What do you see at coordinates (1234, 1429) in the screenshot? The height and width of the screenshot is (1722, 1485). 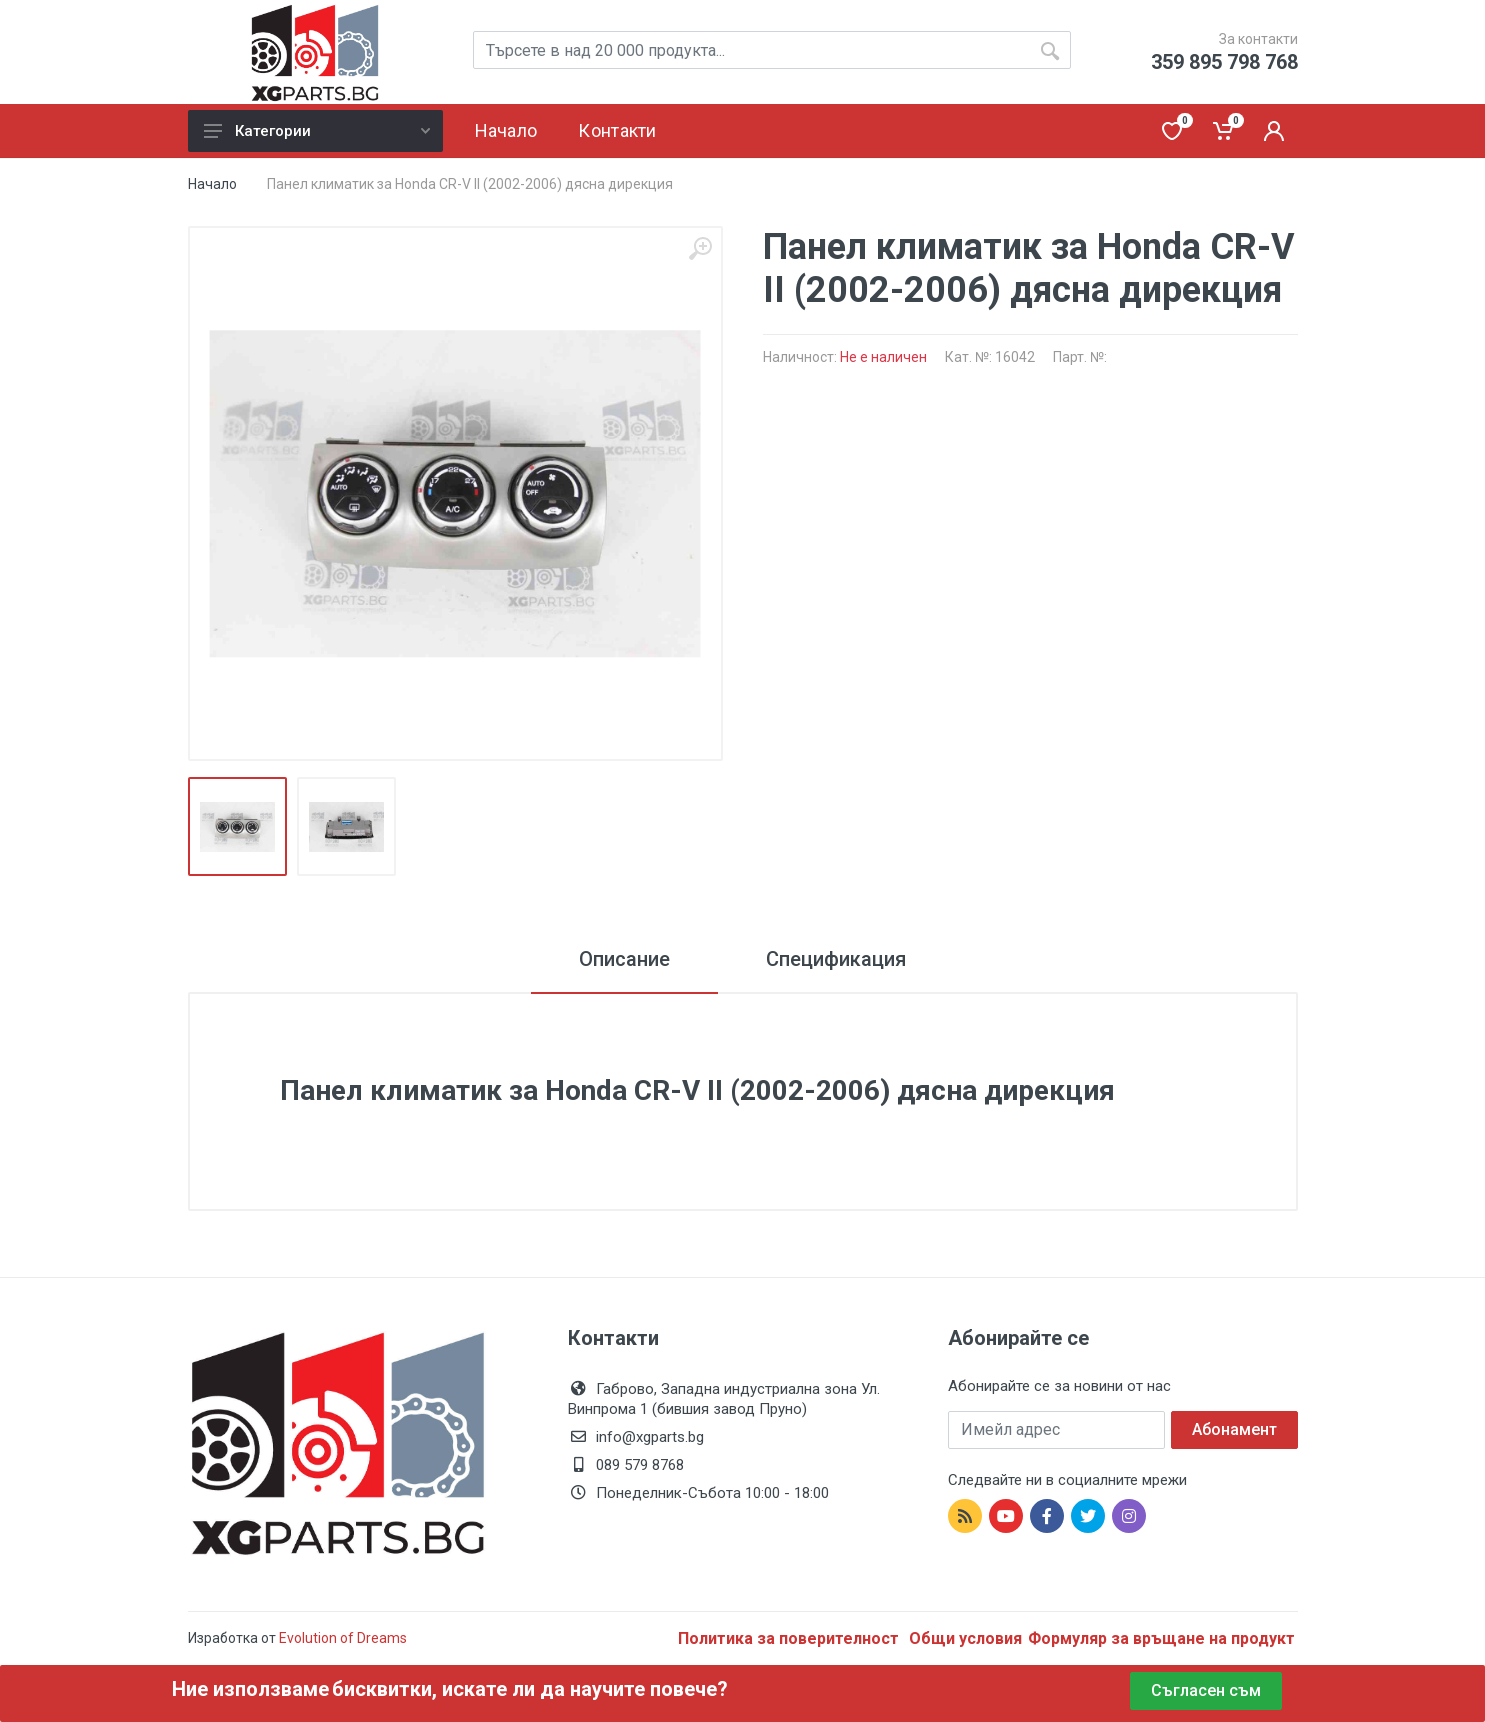 I see `Абонамент` at bounding box center [1234, 1429].